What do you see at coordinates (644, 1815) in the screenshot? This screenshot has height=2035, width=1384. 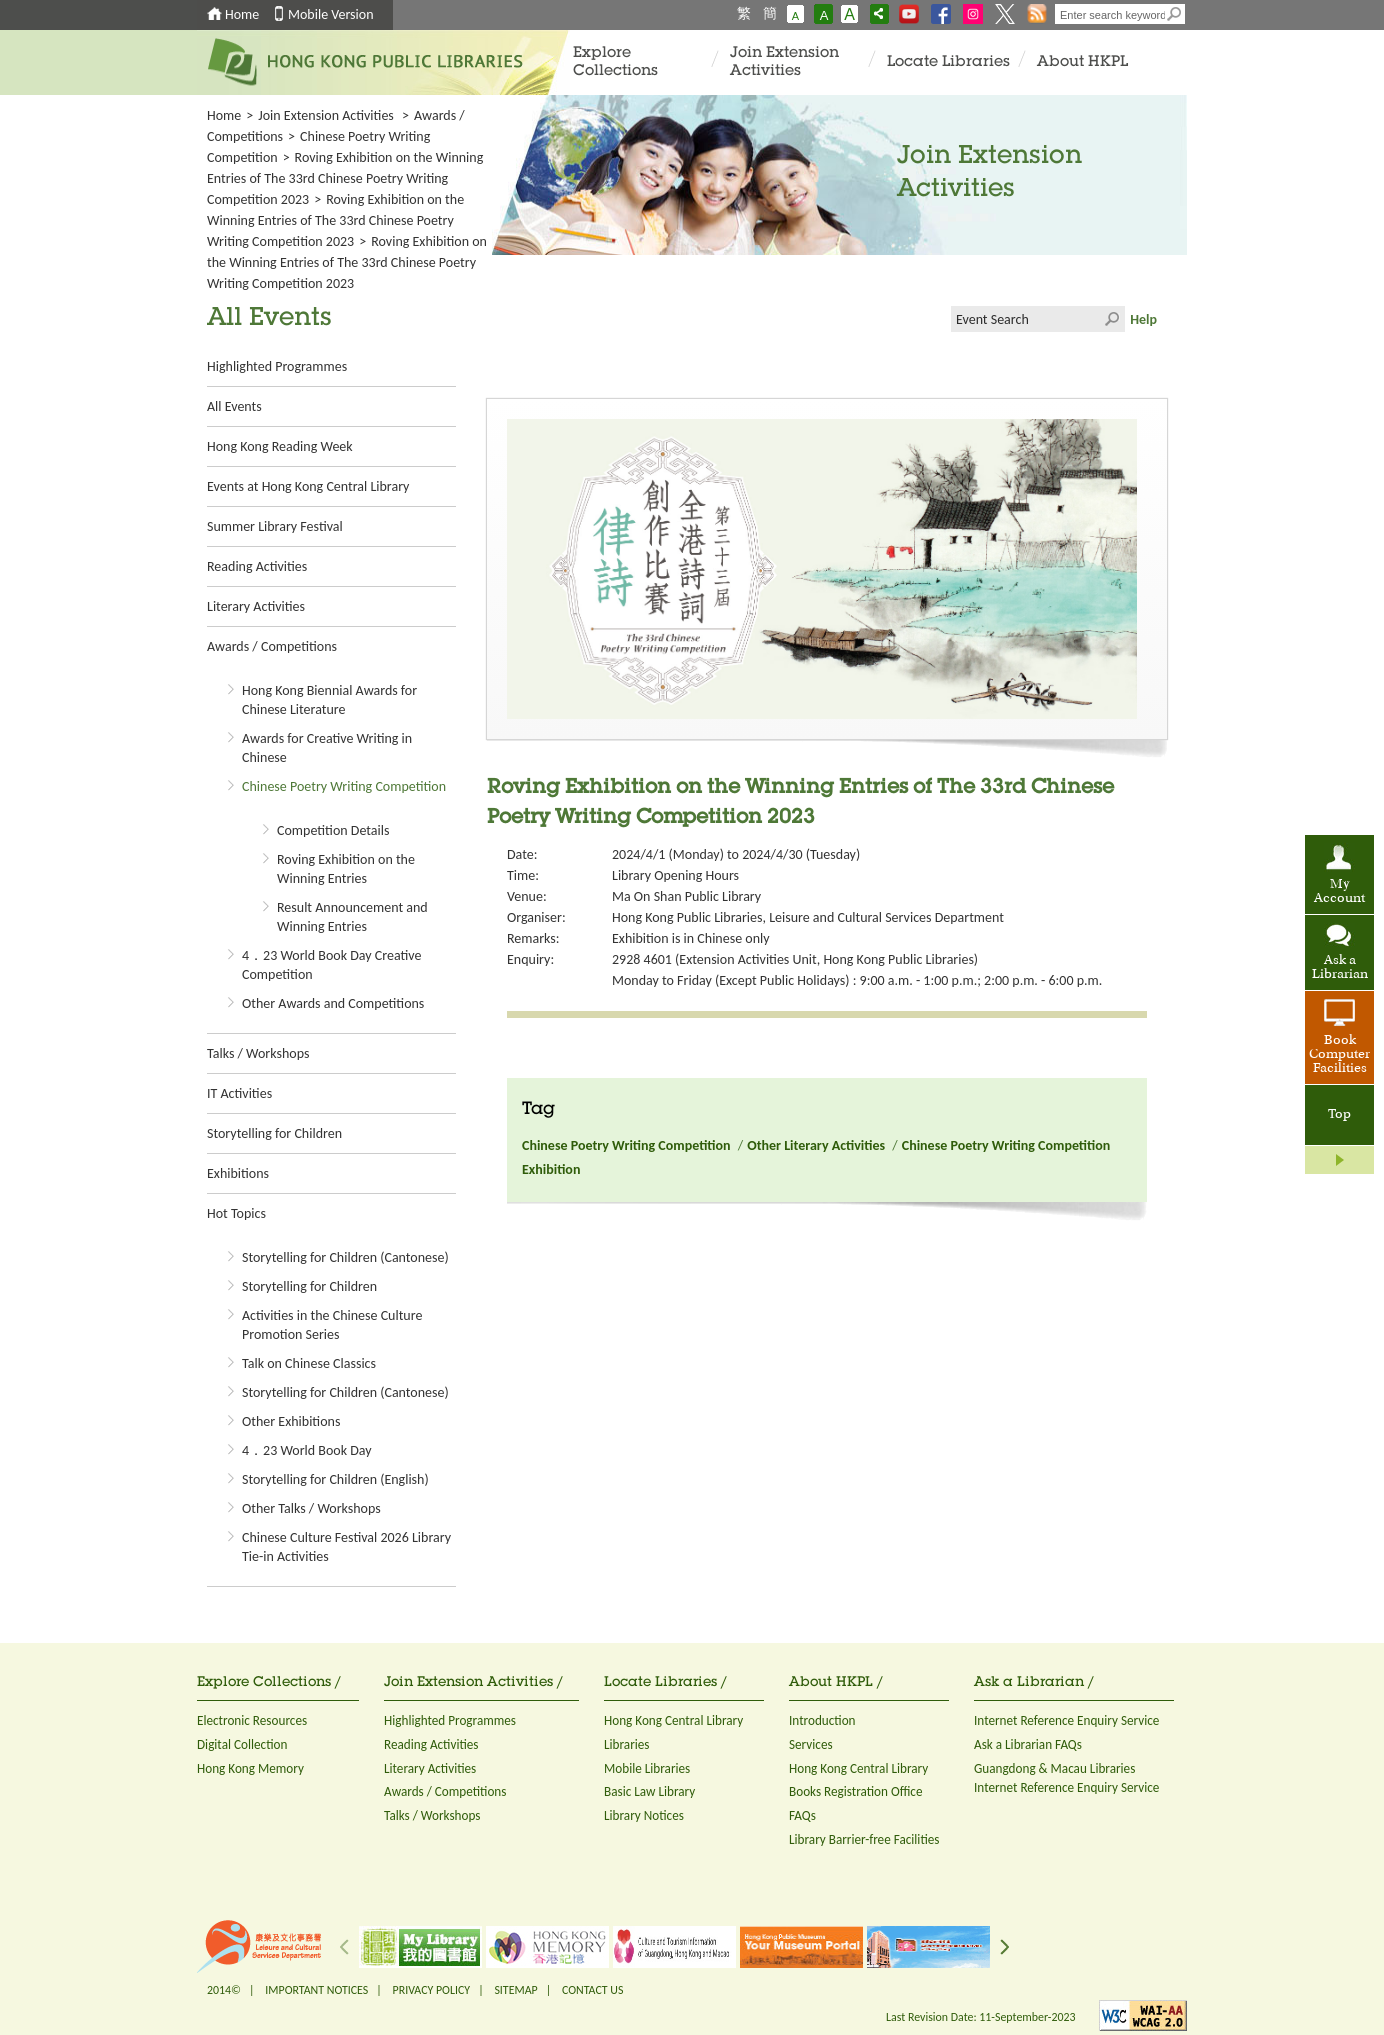 I see `Library Notices` at bounding box center [644, 1815].